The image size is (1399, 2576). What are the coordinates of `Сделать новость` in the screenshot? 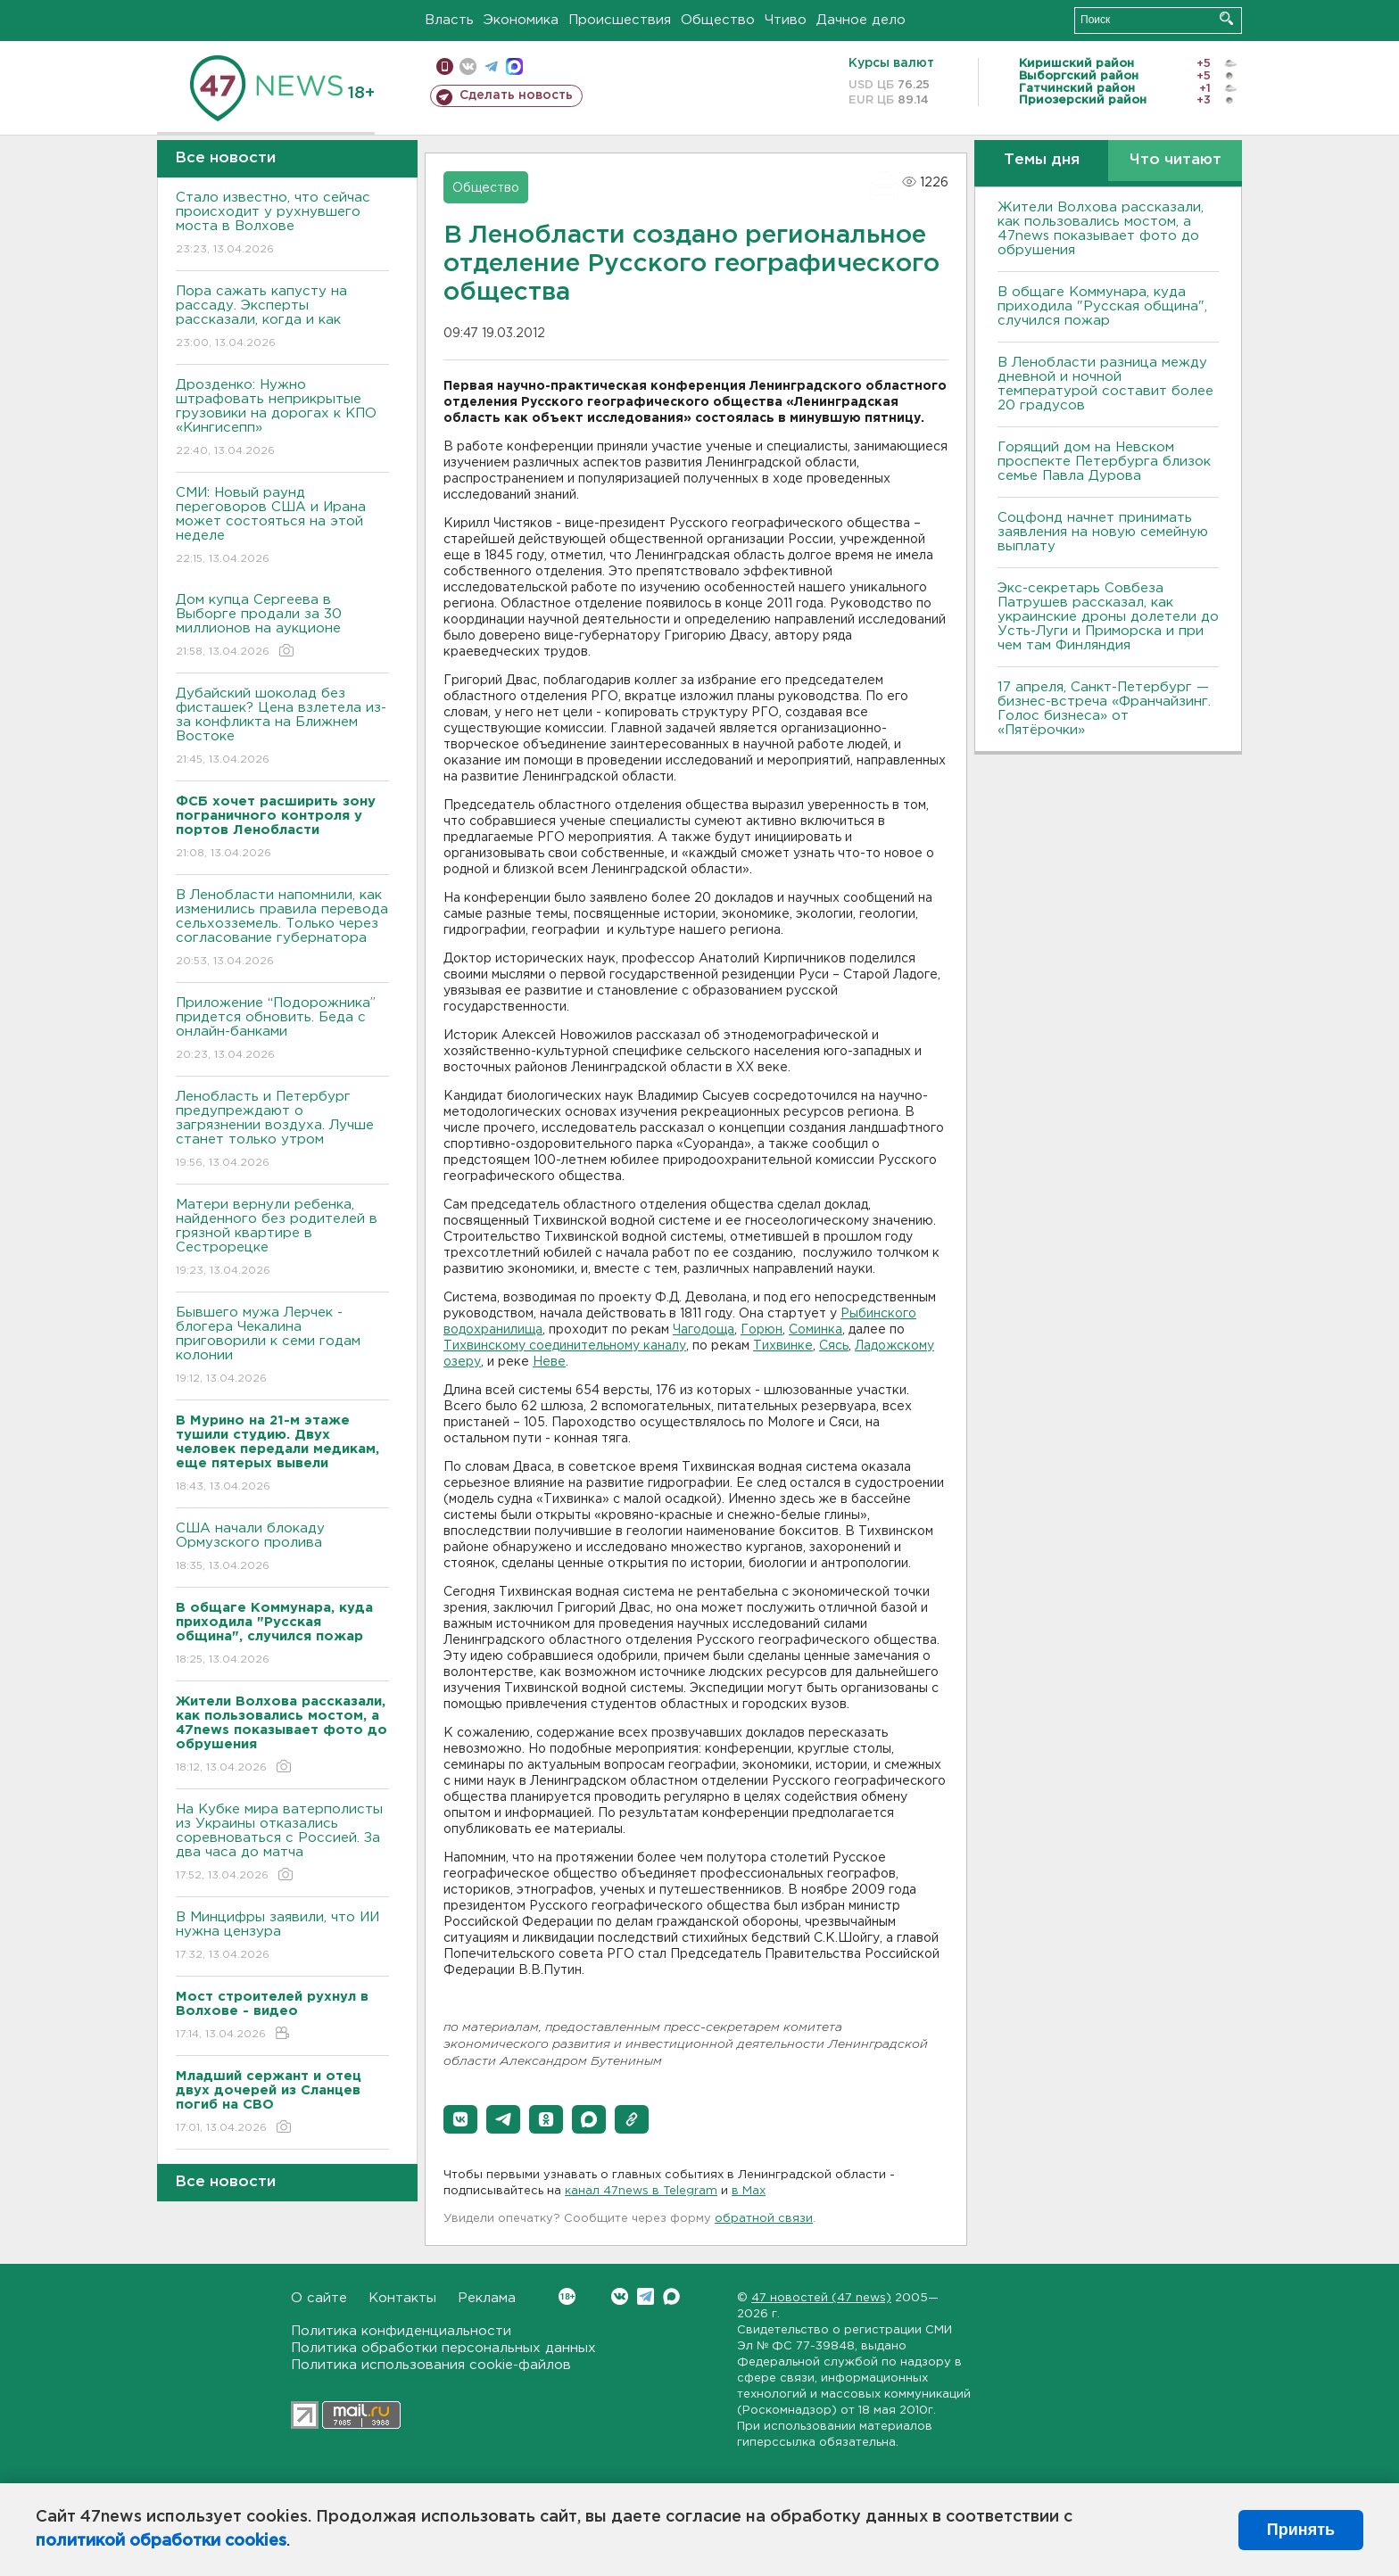 It's located at (516, 95).